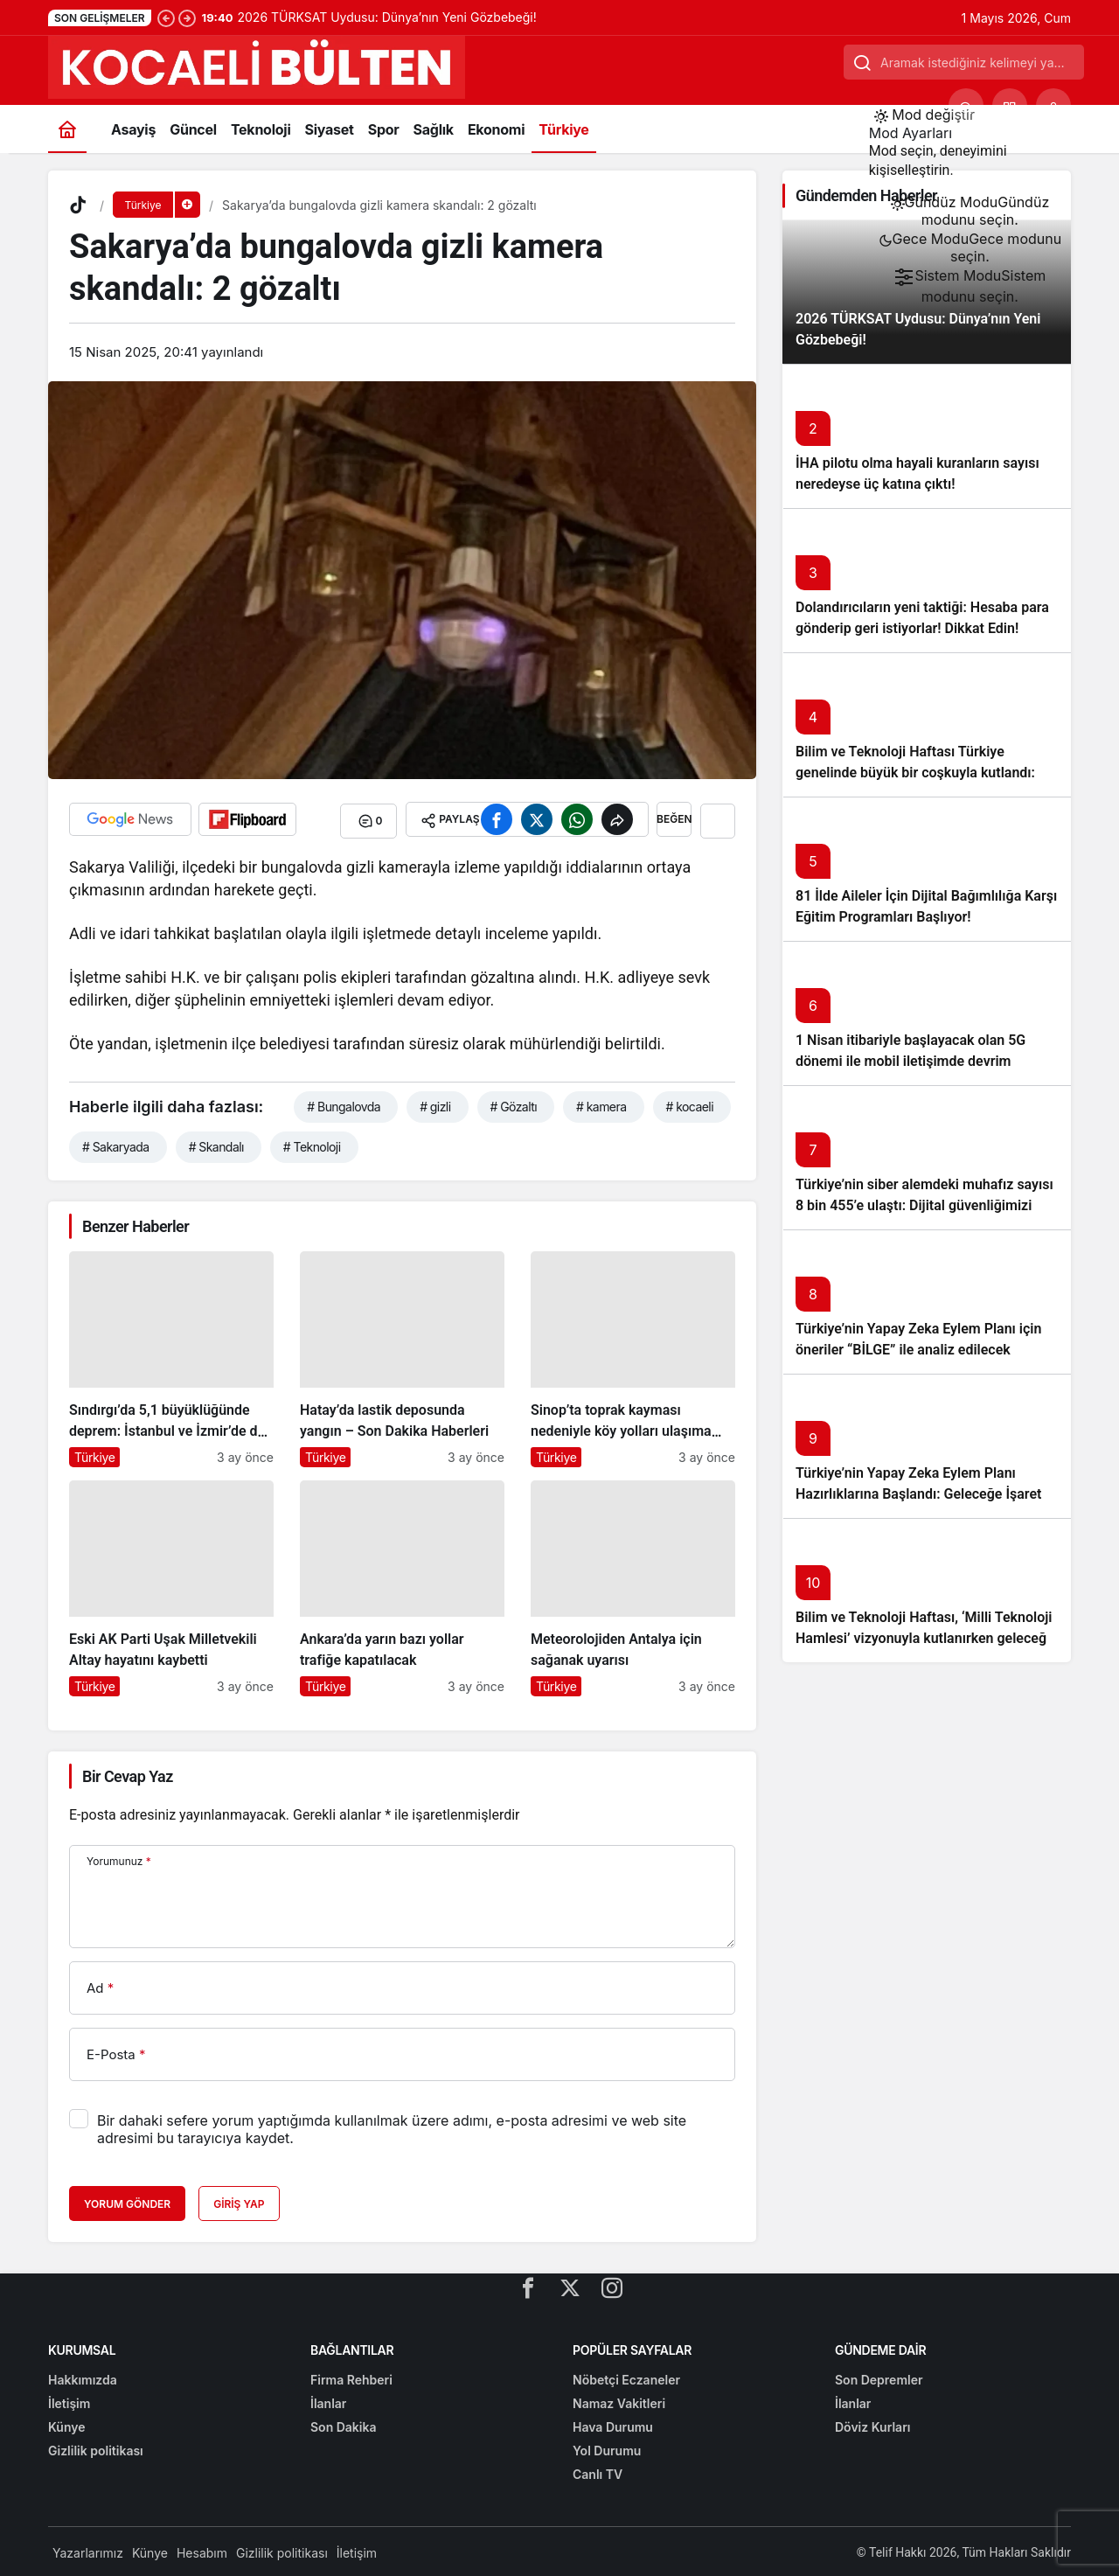  I want to click on [Hatay’da lastik deposunda yangın – Son Dakika Haberleri], so click(402, 1356).